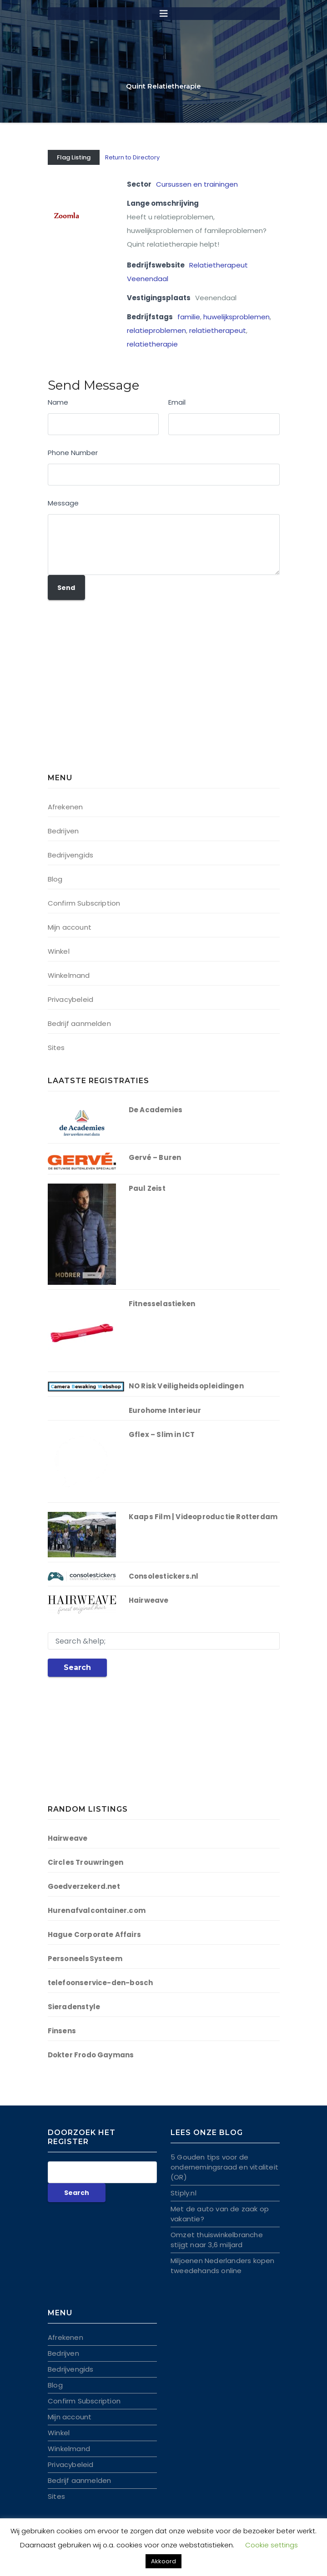 The width and height of the screenshot is (327, 2576). What do you see at coordinates (165, 1410) in the screenshot?
I see `Eurohome Interieur` at bounding box center [165, 1410].